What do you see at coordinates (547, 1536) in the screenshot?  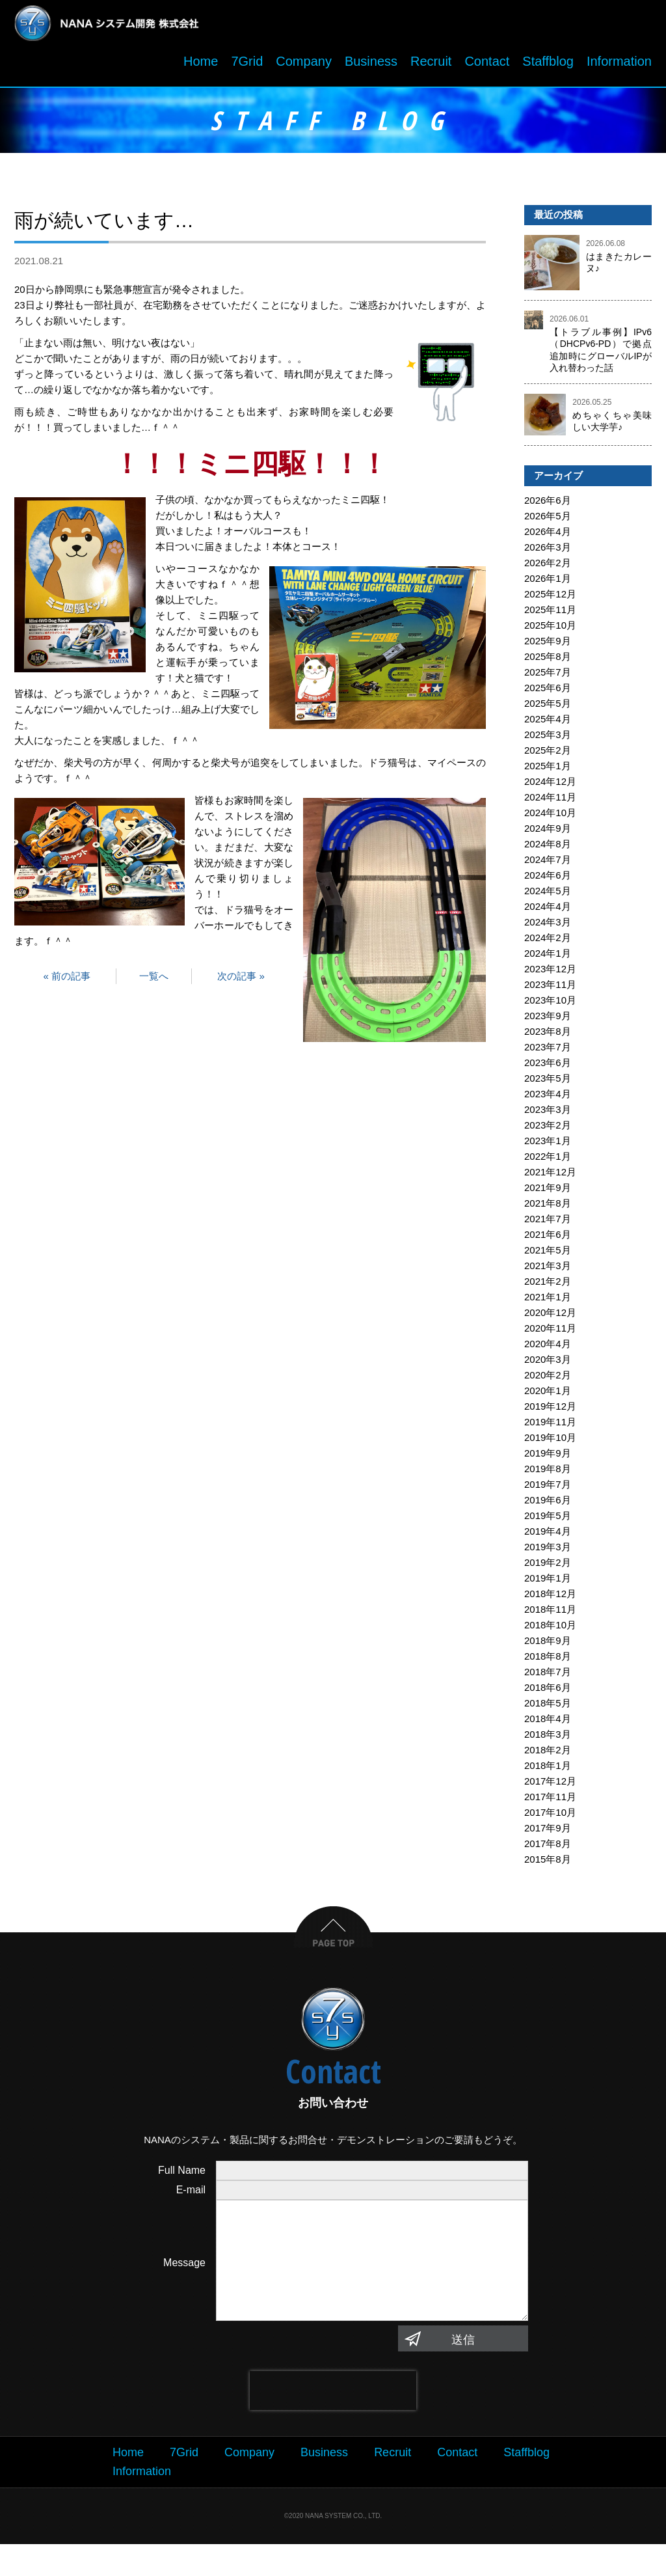 I see `2019年4月` at bounding box center [547, 1536].